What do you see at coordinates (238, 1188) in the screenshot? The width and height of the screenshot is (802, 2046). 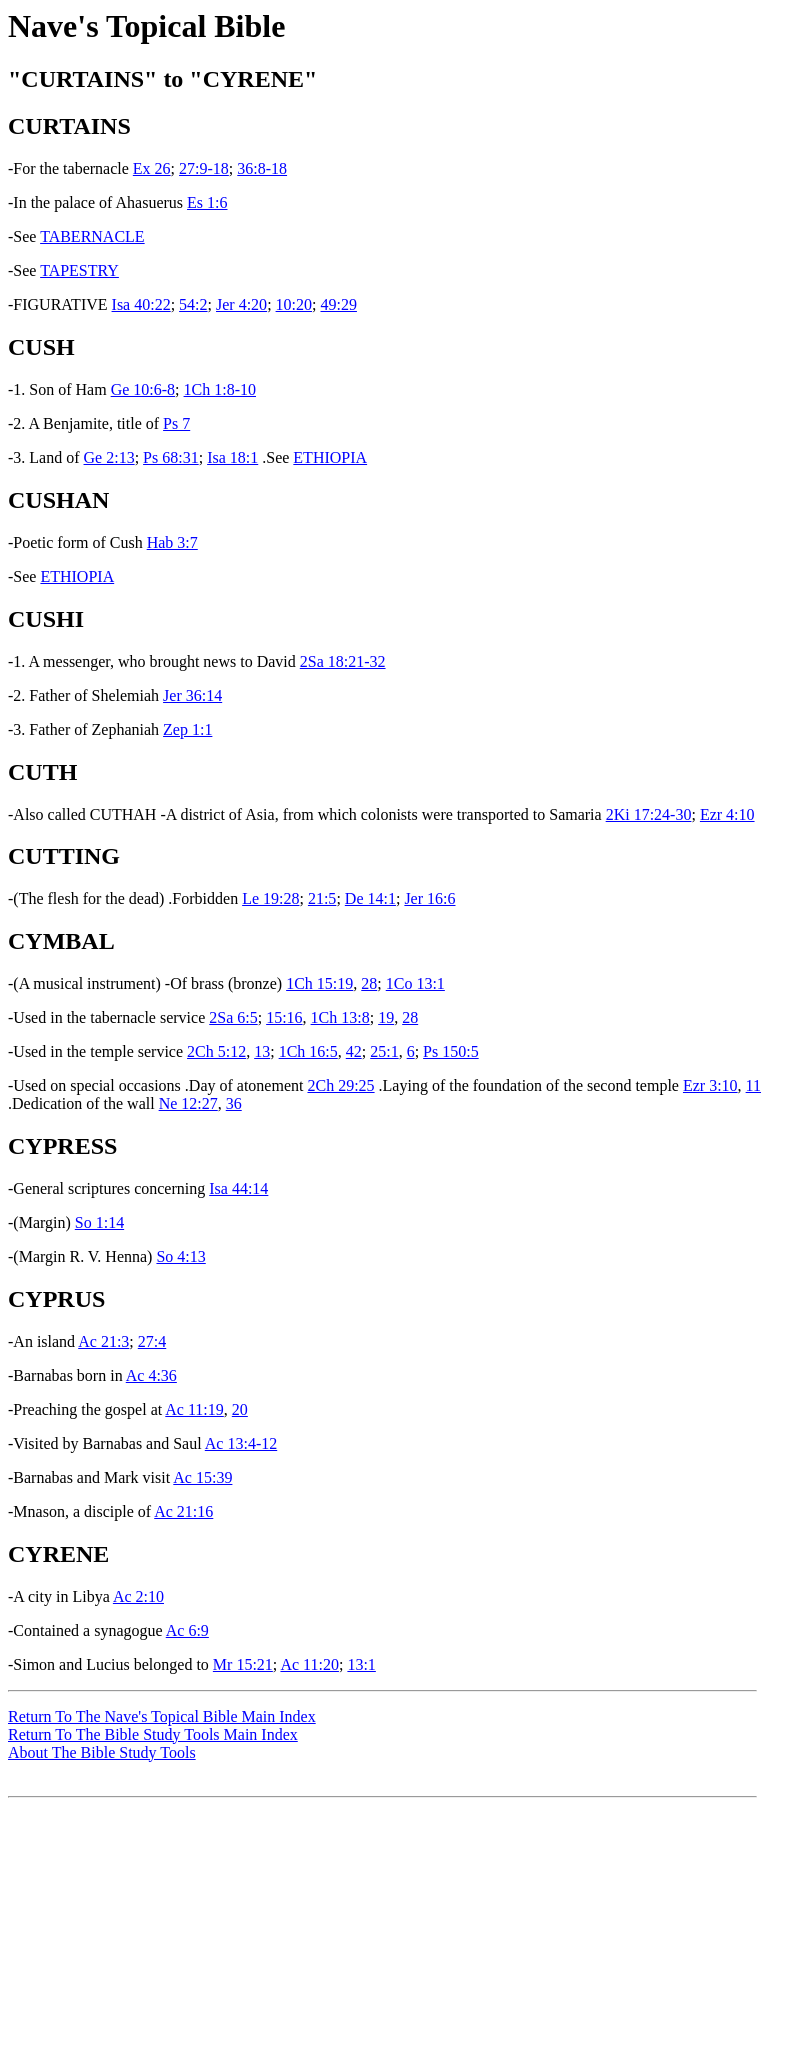 I see `Isa 44:14` at bounding box center [238, 1188].